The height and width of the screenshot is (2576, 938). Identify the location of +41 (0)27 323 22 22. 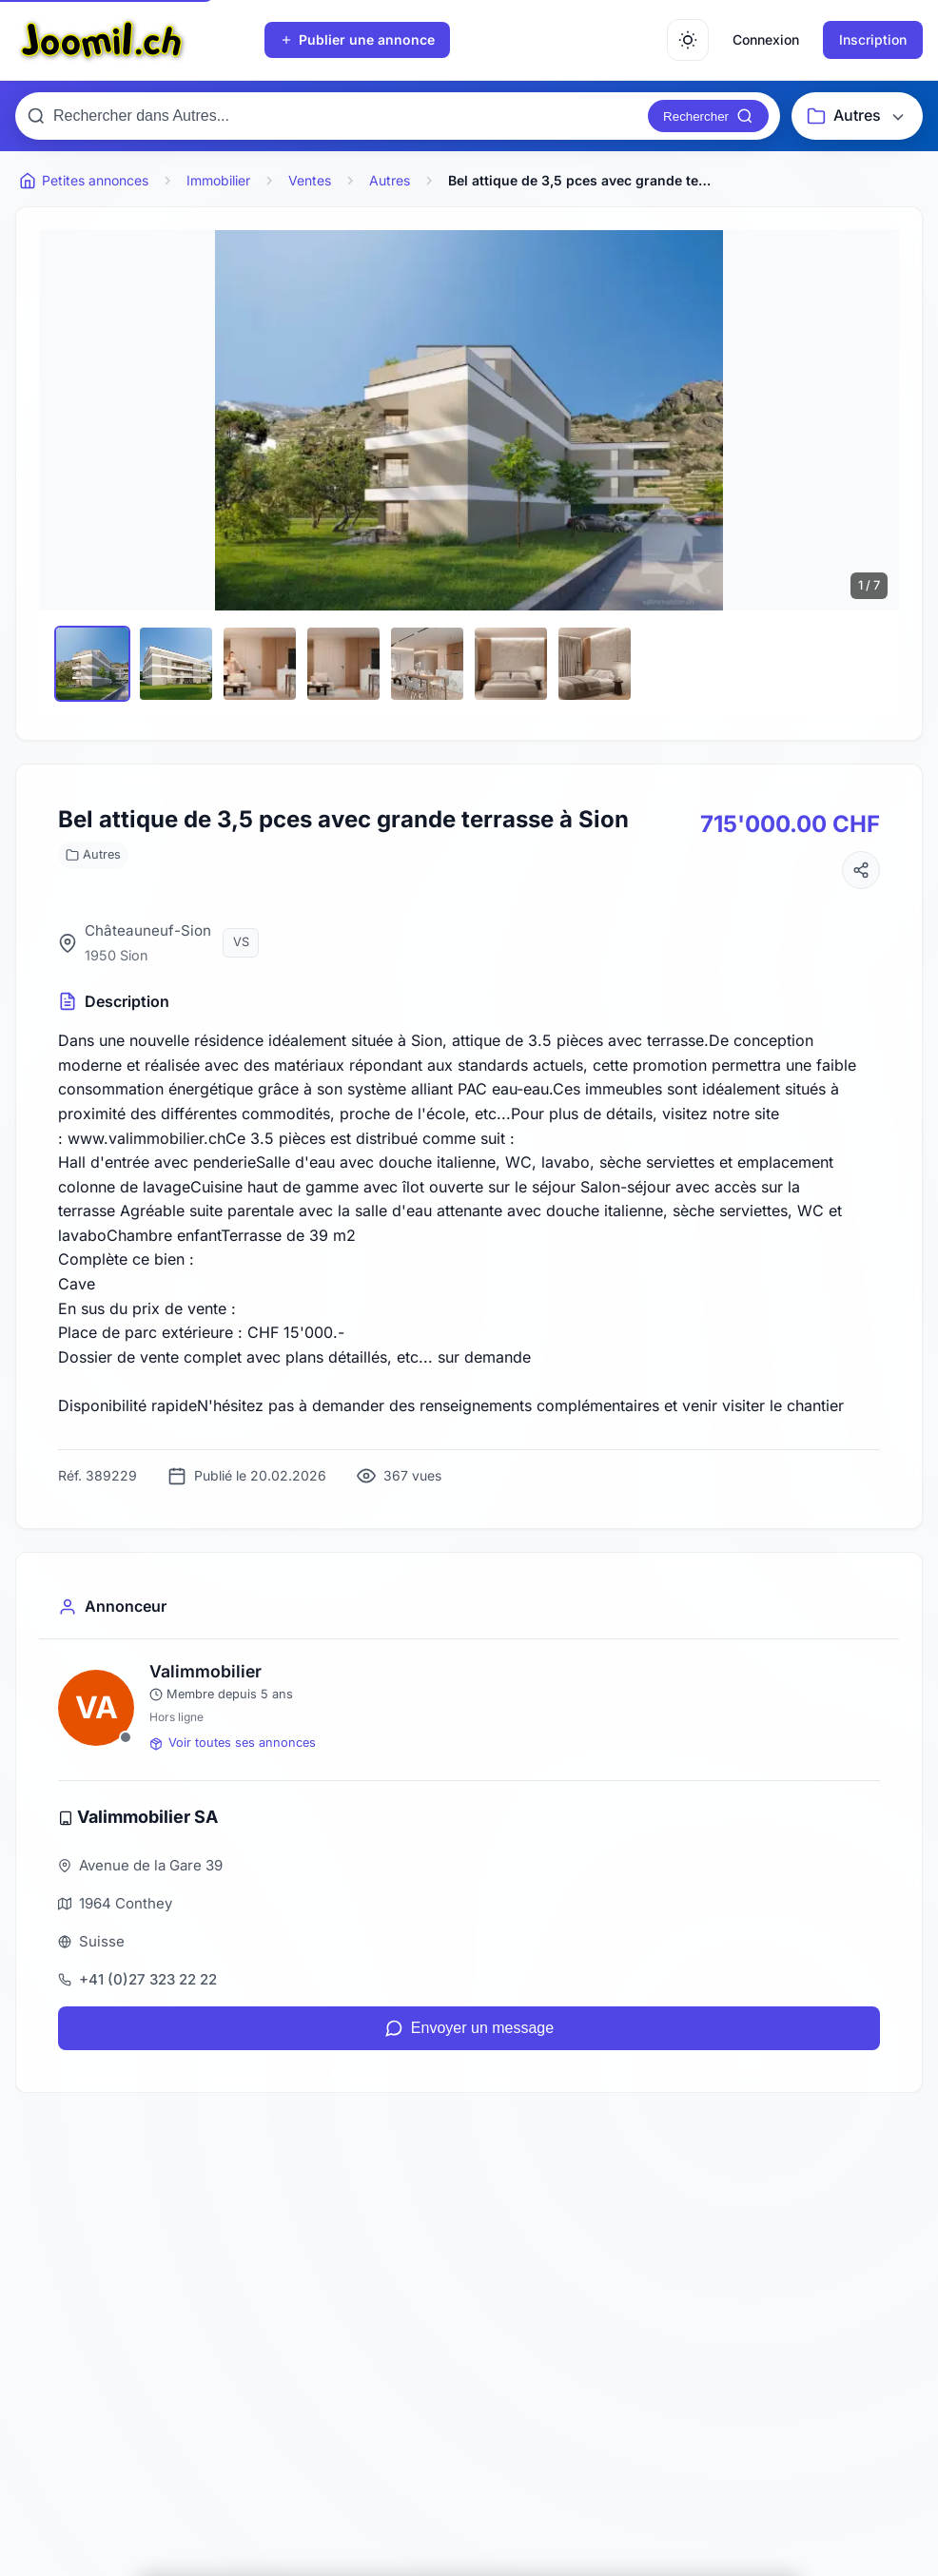
(148, 1979).